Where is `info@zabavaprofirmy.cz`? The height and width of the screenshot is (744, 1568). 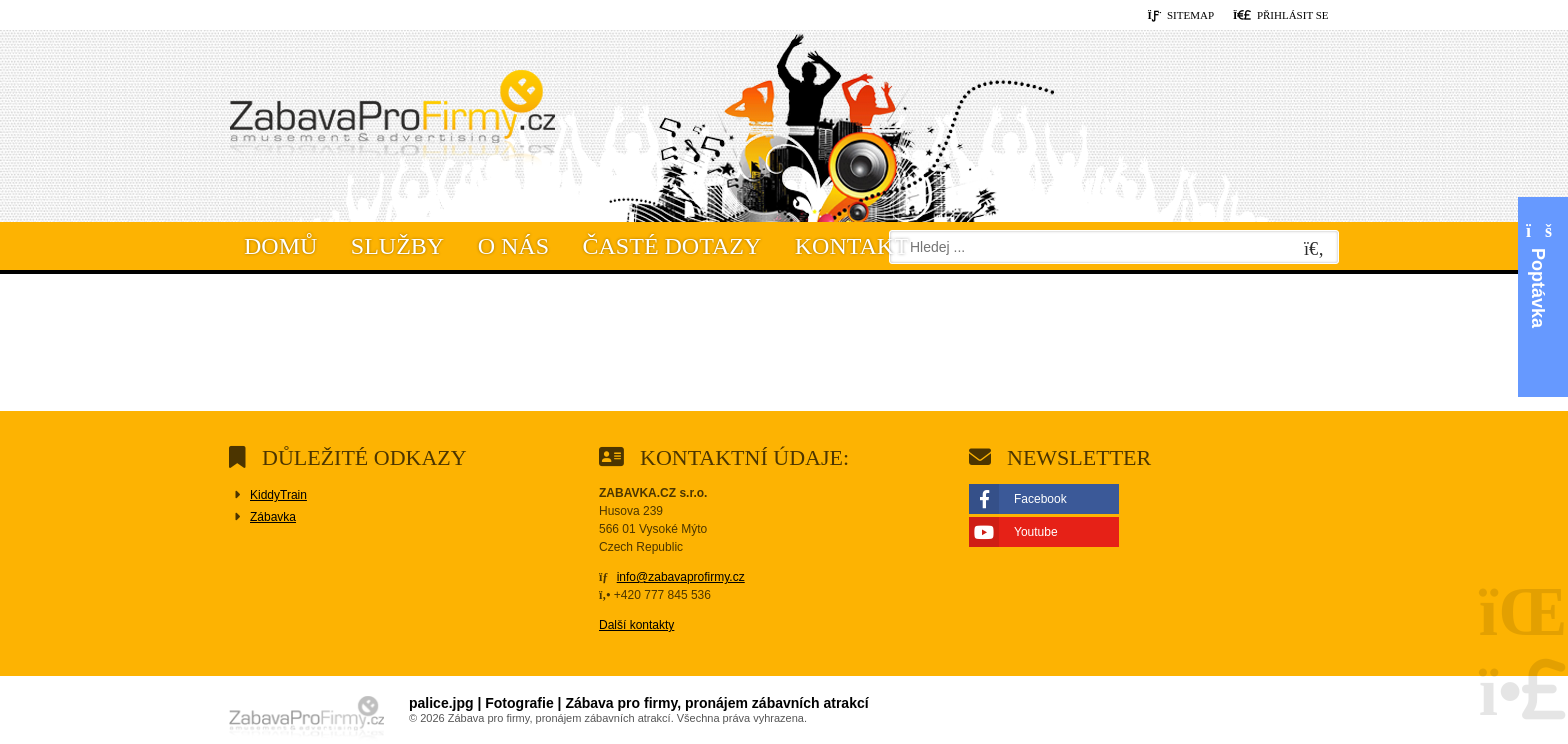 info@zabavaprofirmy.cz is located at coordinates (681, 577).